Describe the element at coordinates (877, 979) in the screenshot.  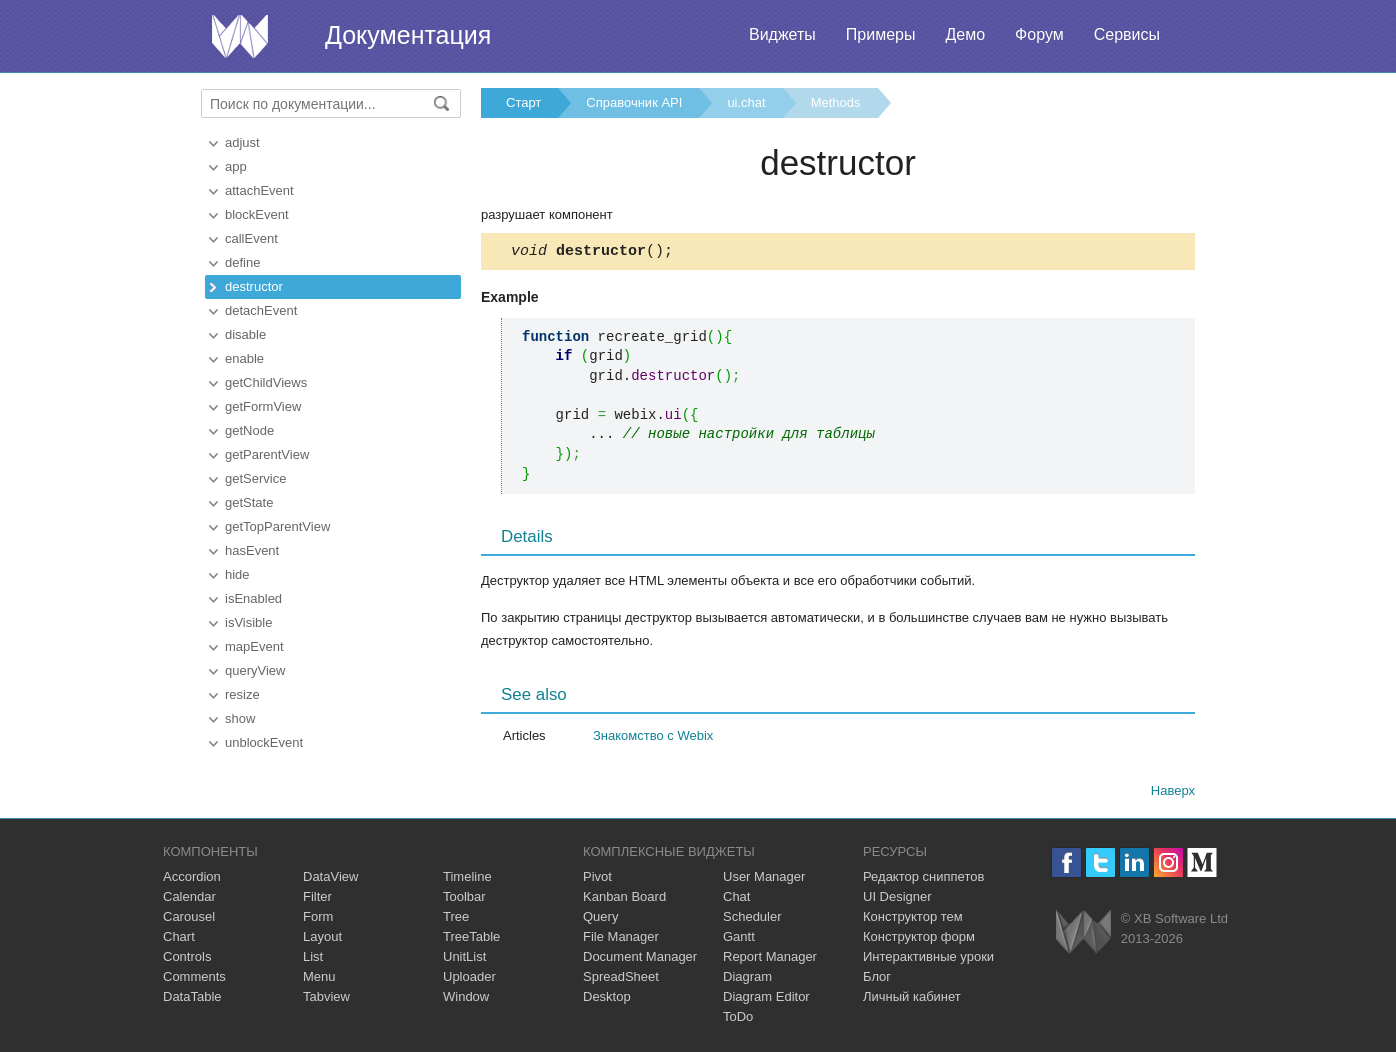
I see `Блог` at that location.